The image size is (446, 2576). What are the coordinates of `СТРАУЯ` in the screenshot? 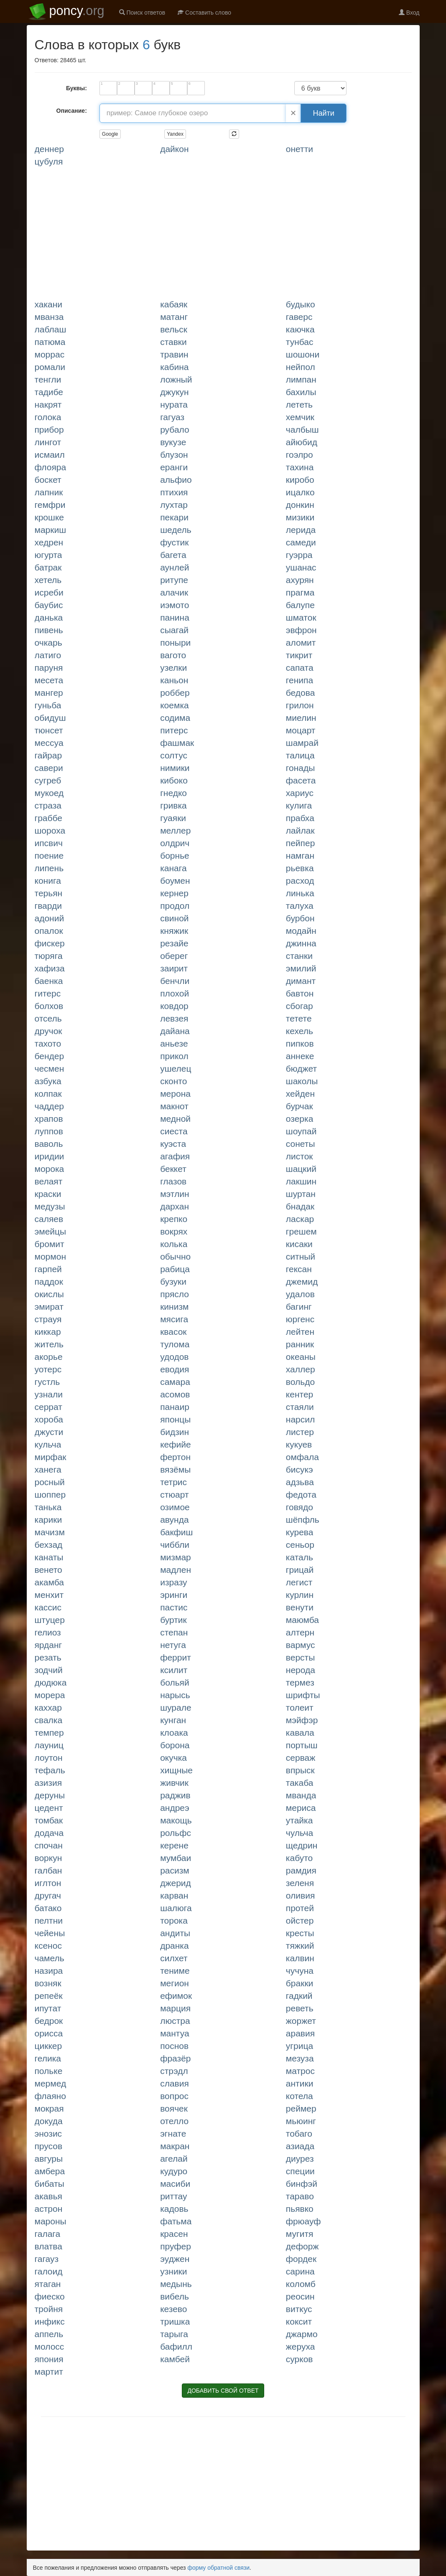 It's located at (48, 1319).